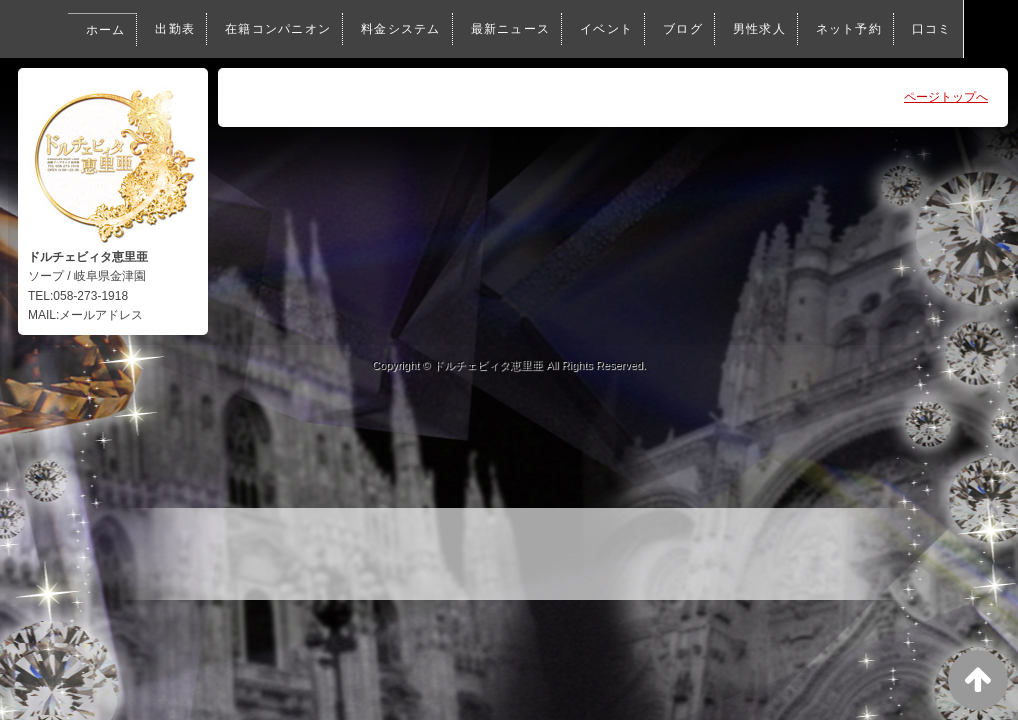  I want to click on ネット予約, so click(806, 29).